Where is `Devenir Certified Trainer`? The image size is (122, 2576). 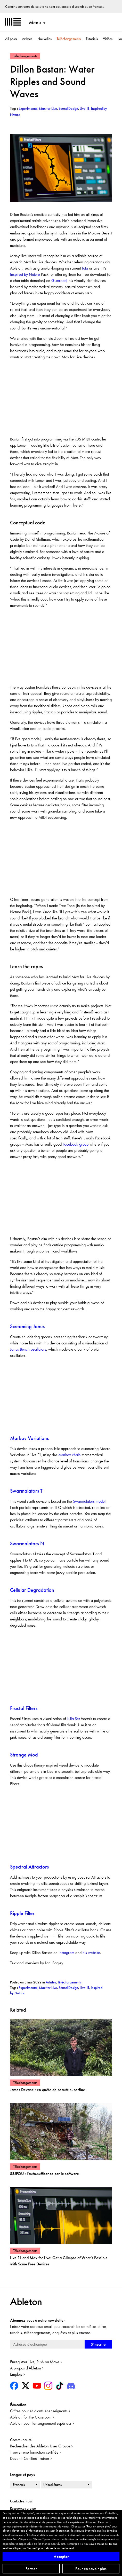 Devenir Certified Trainer is located at coordinates (29, 2458).